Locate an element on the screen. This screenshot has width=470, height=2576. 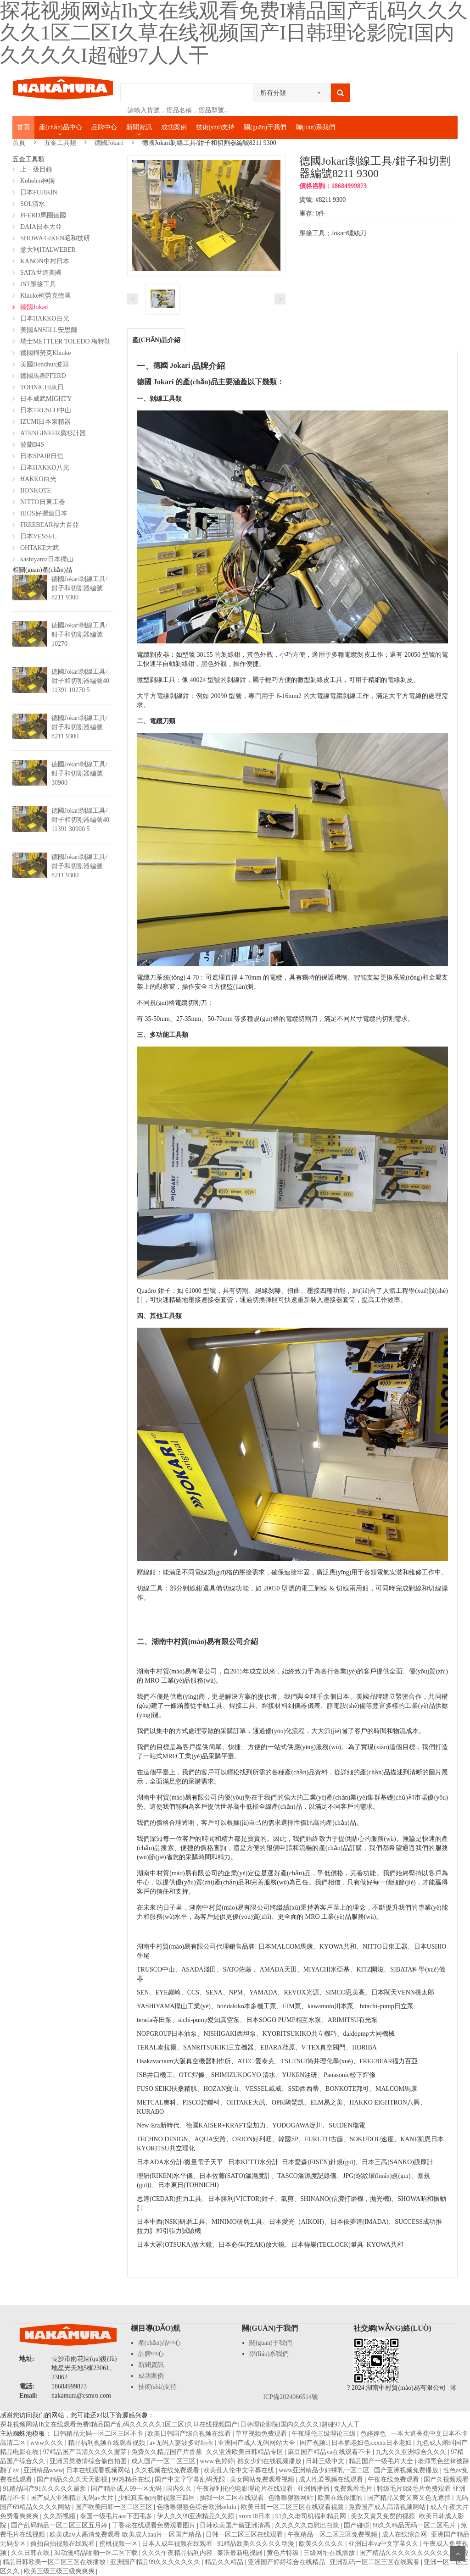
日本威武MIGHTY is located at coordinates (46, 398).